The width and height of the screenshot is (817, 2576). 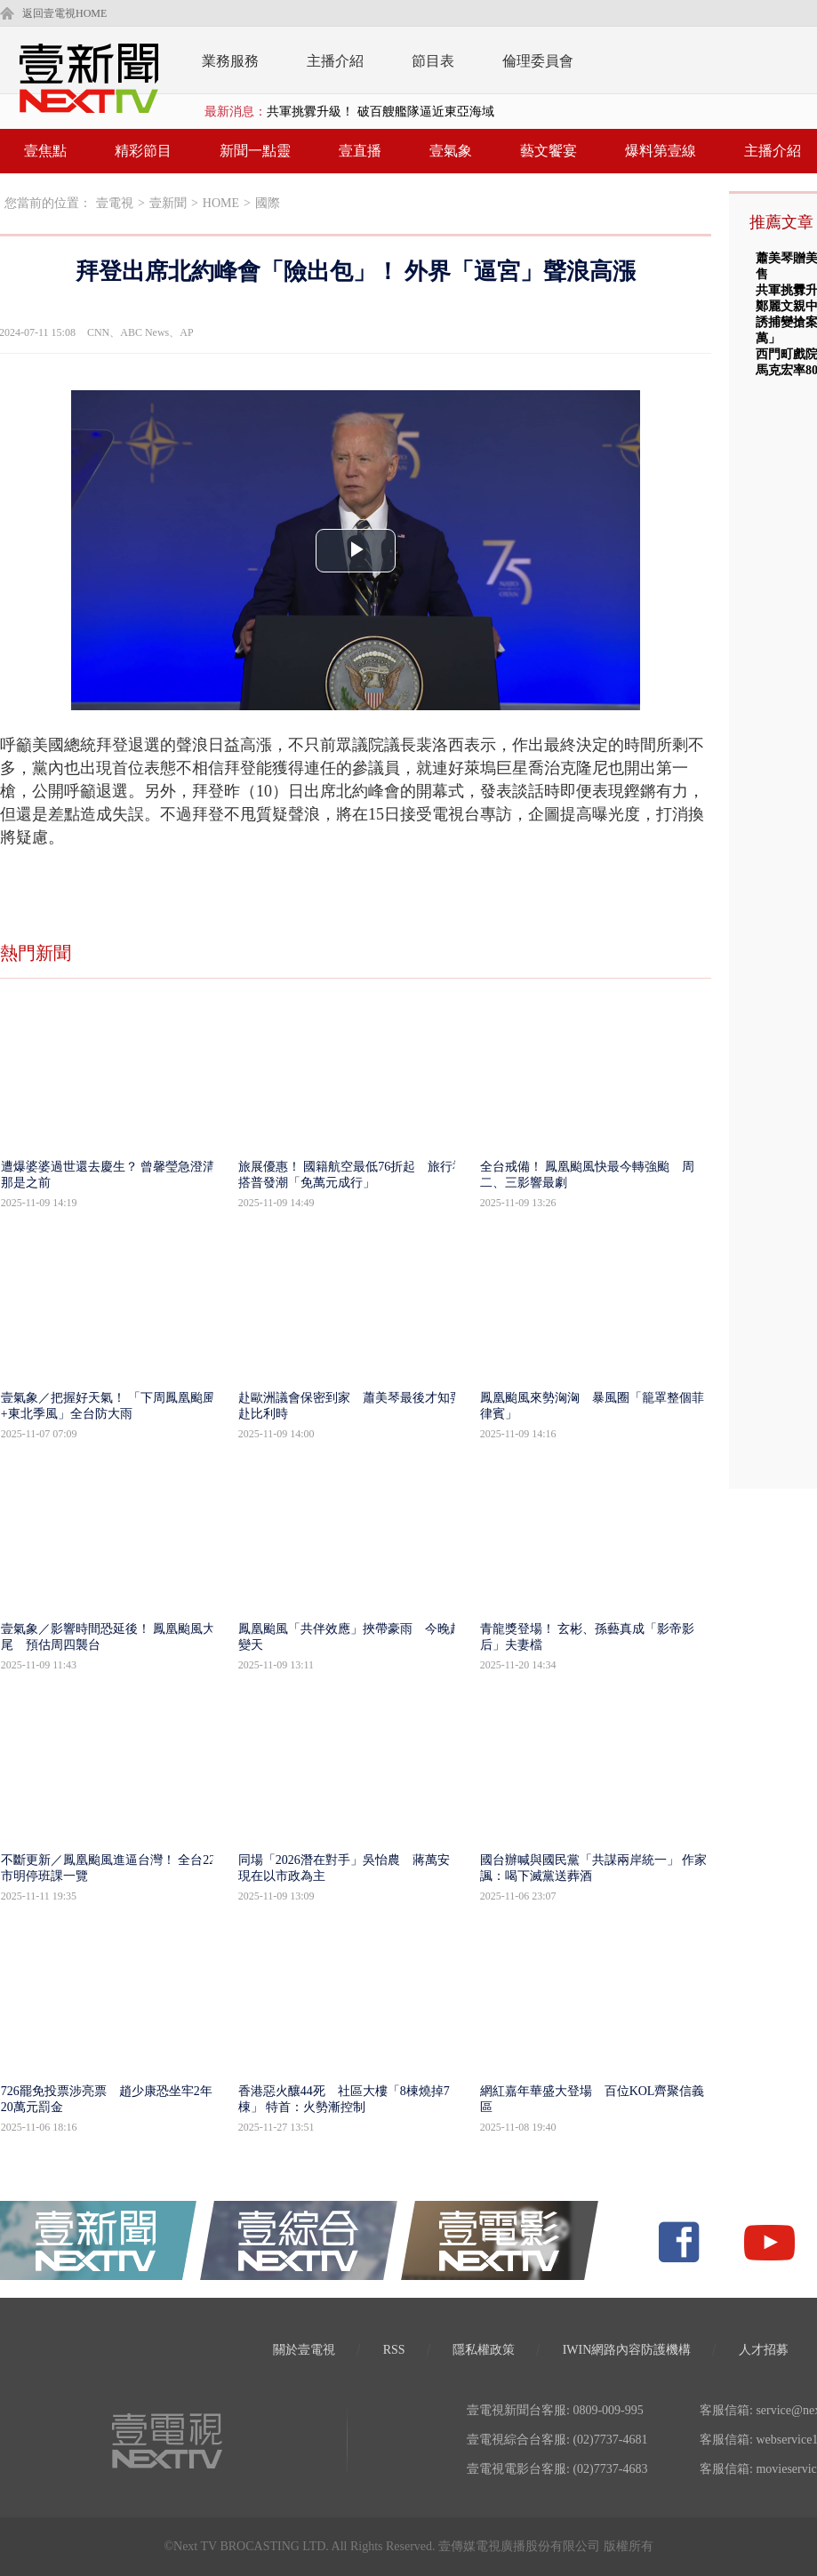 What do you see at coordinates (433, 60) in the screenshot?
I see `節目表` at bounding box center [433, 60].